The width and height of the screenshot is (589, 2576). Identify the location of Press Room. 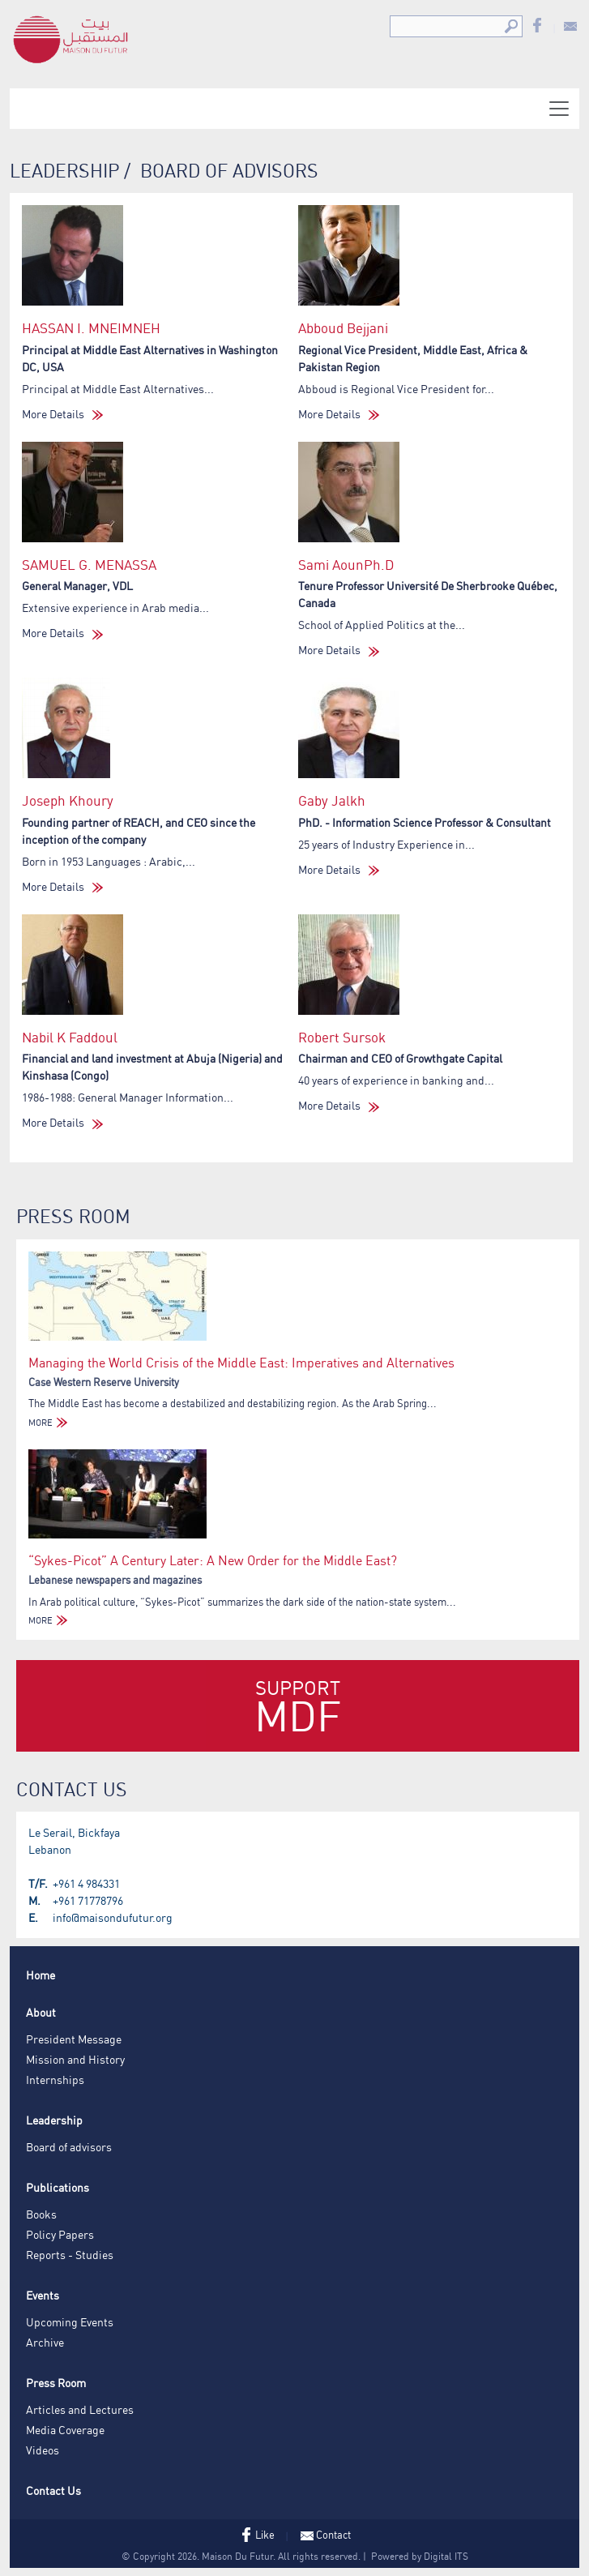
(56, 2383).